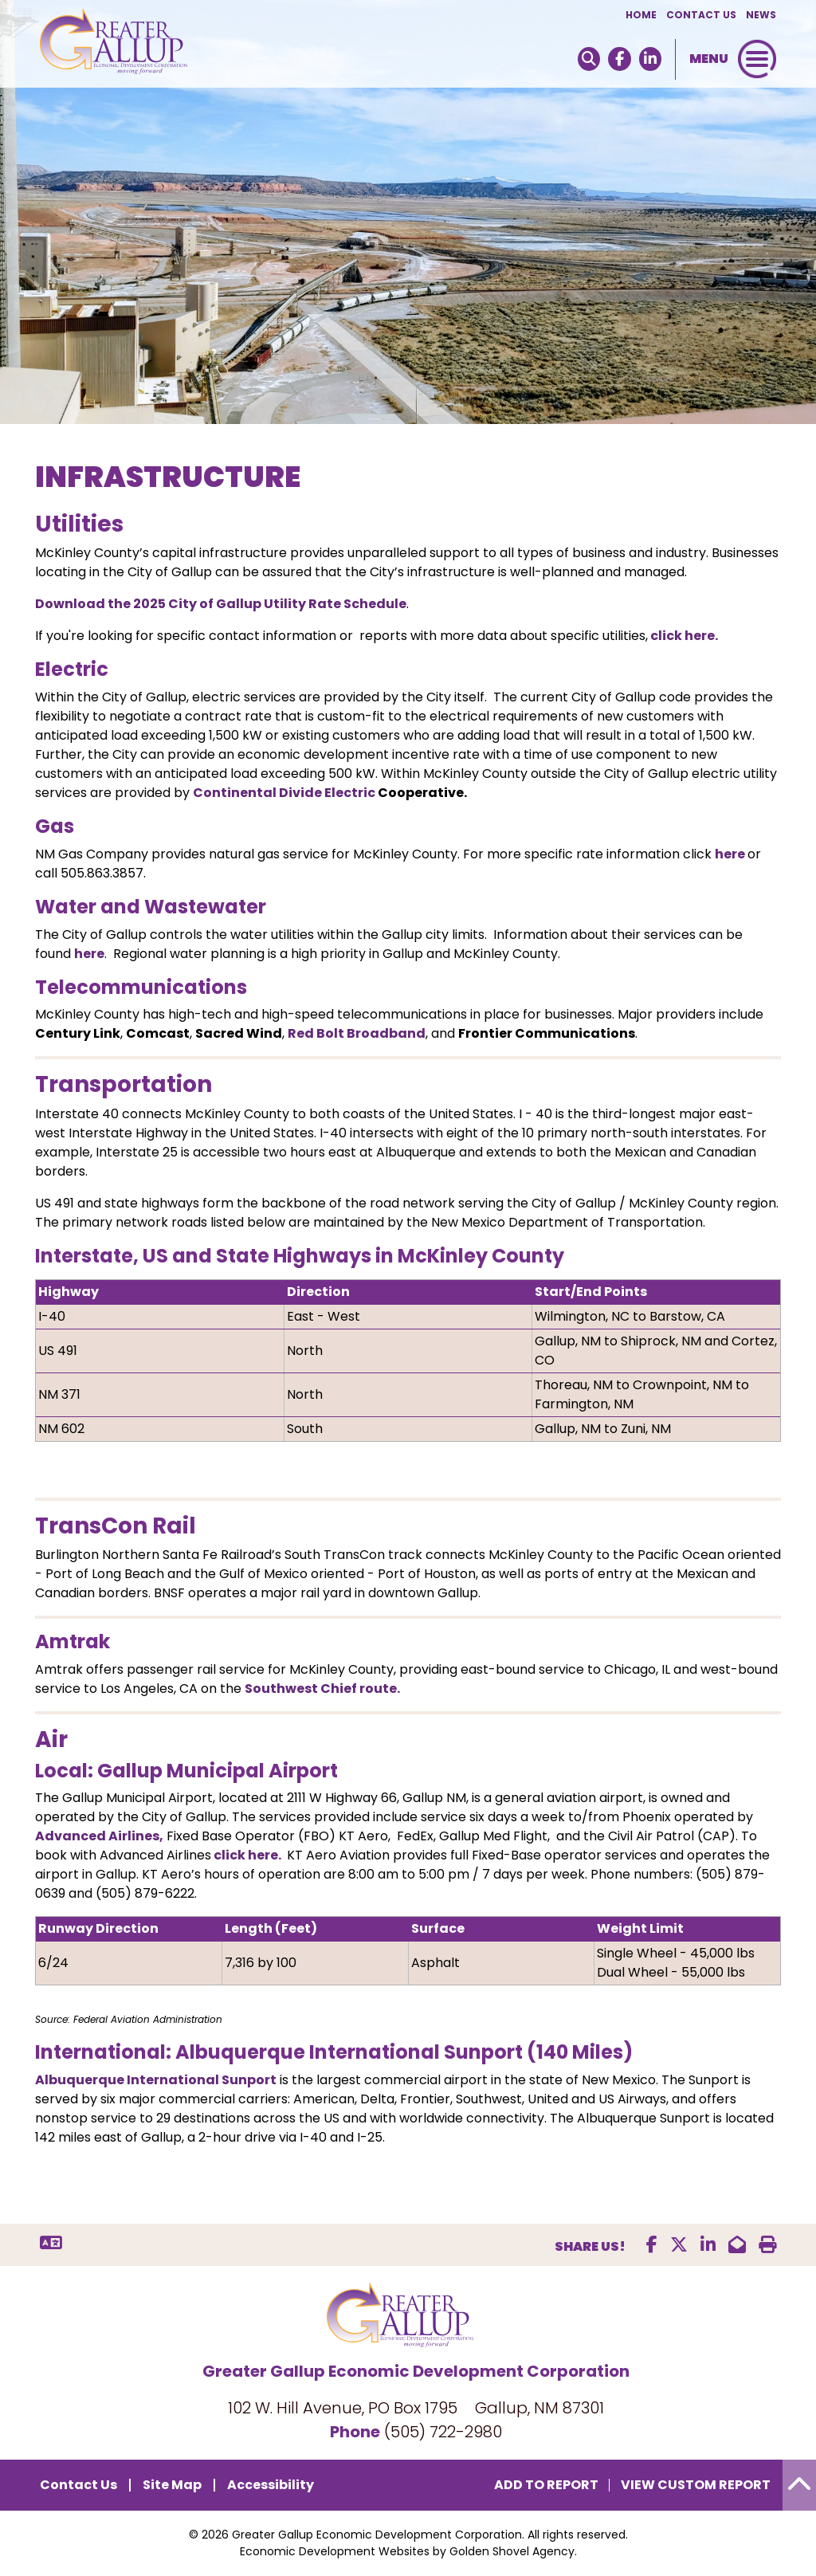 Image resolution: width=816 pixels, height=2576 pixels. What do you see at coordinates (357, 1033) in the screenshot?
I see `Red Bolt Broadband` at bounding box center [357, 1033].